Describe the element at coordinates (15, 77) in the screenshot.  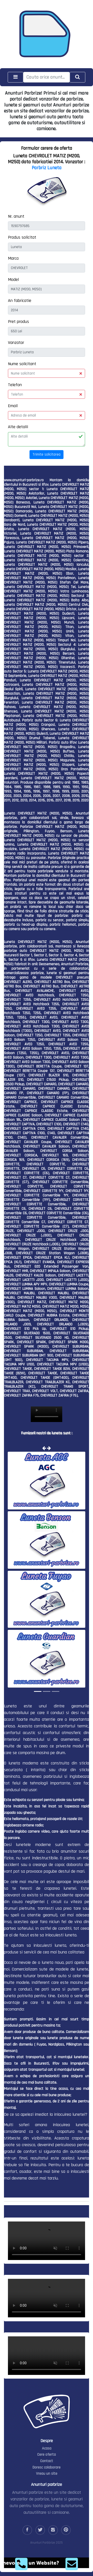
I see `[Toggle navigation]` at that location.